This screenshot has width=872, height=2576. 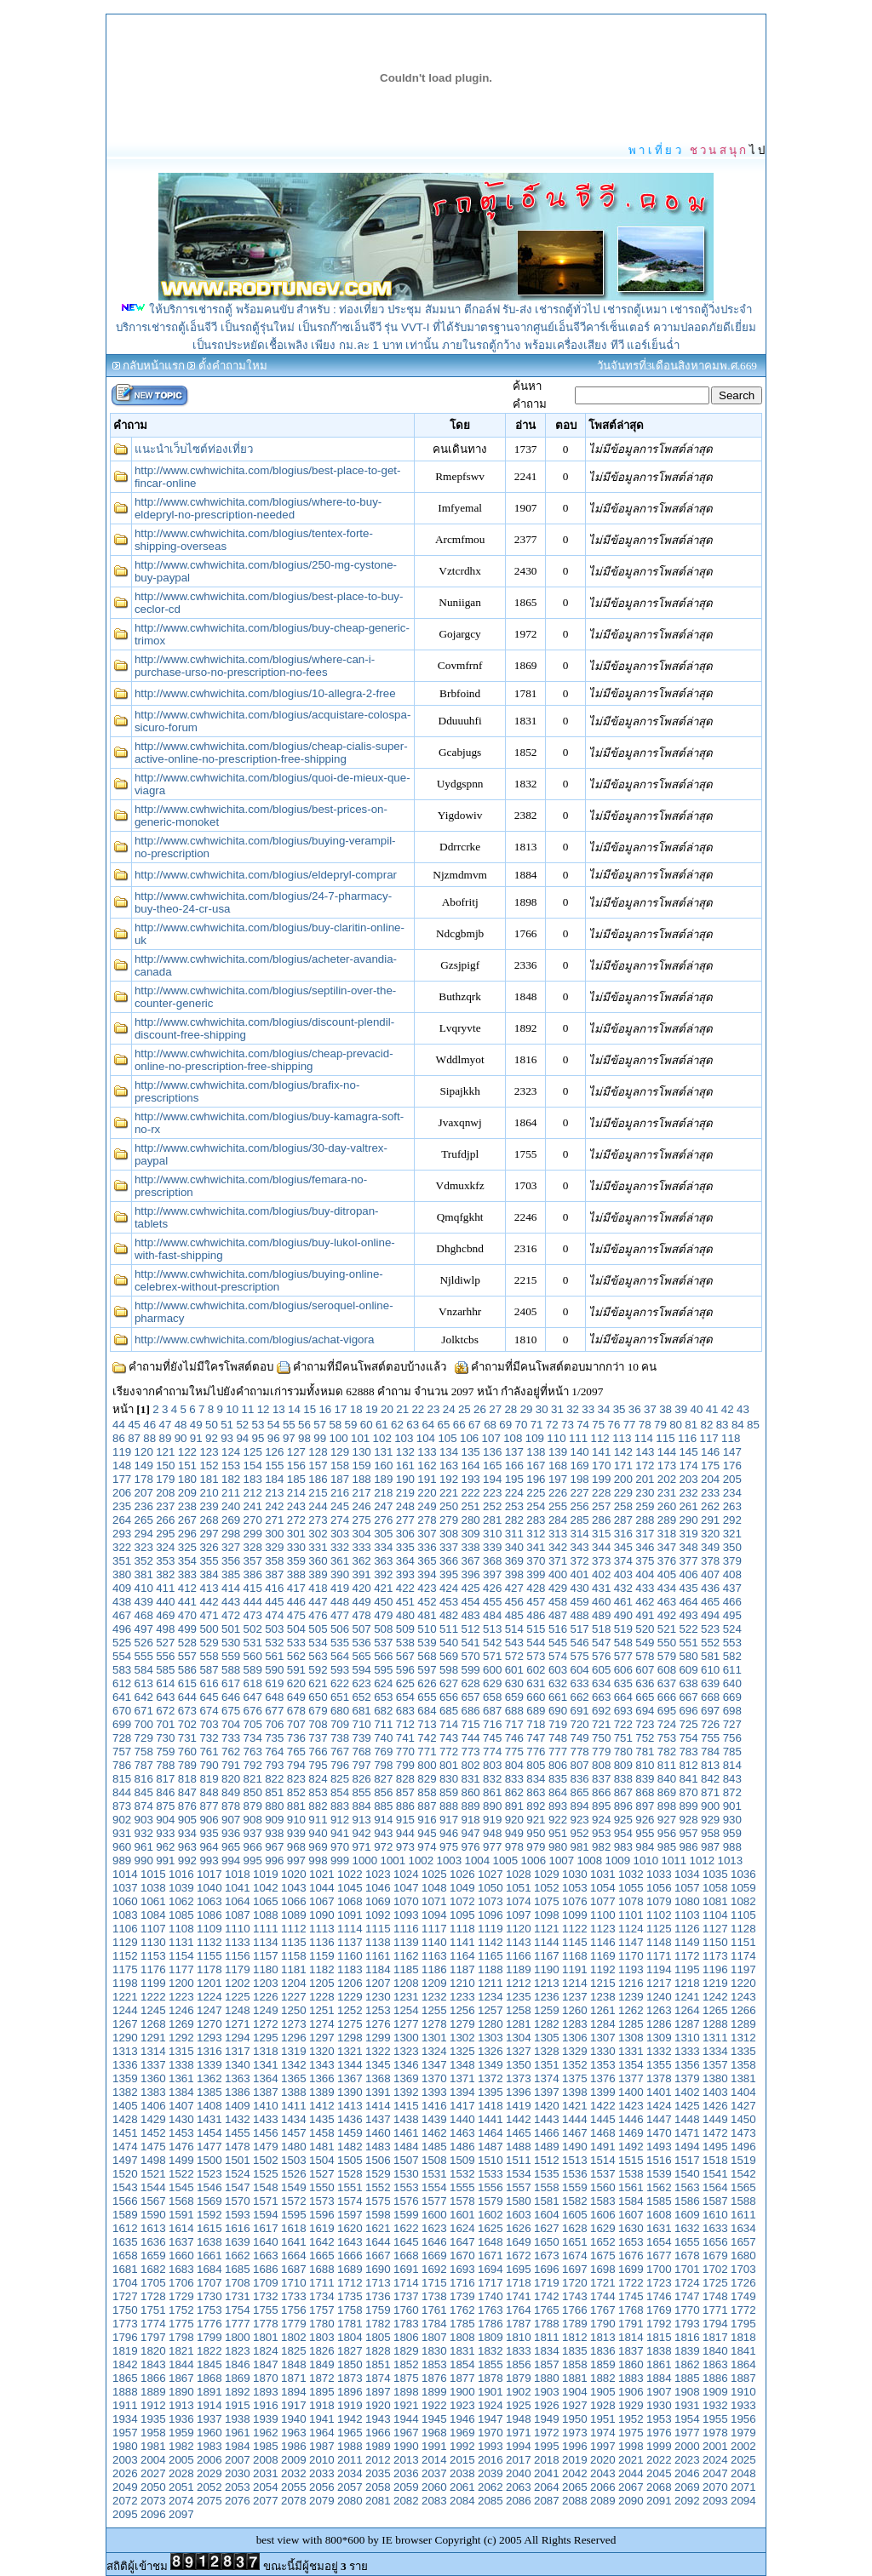 I want to click on 149, so click(x=144, y=1465).